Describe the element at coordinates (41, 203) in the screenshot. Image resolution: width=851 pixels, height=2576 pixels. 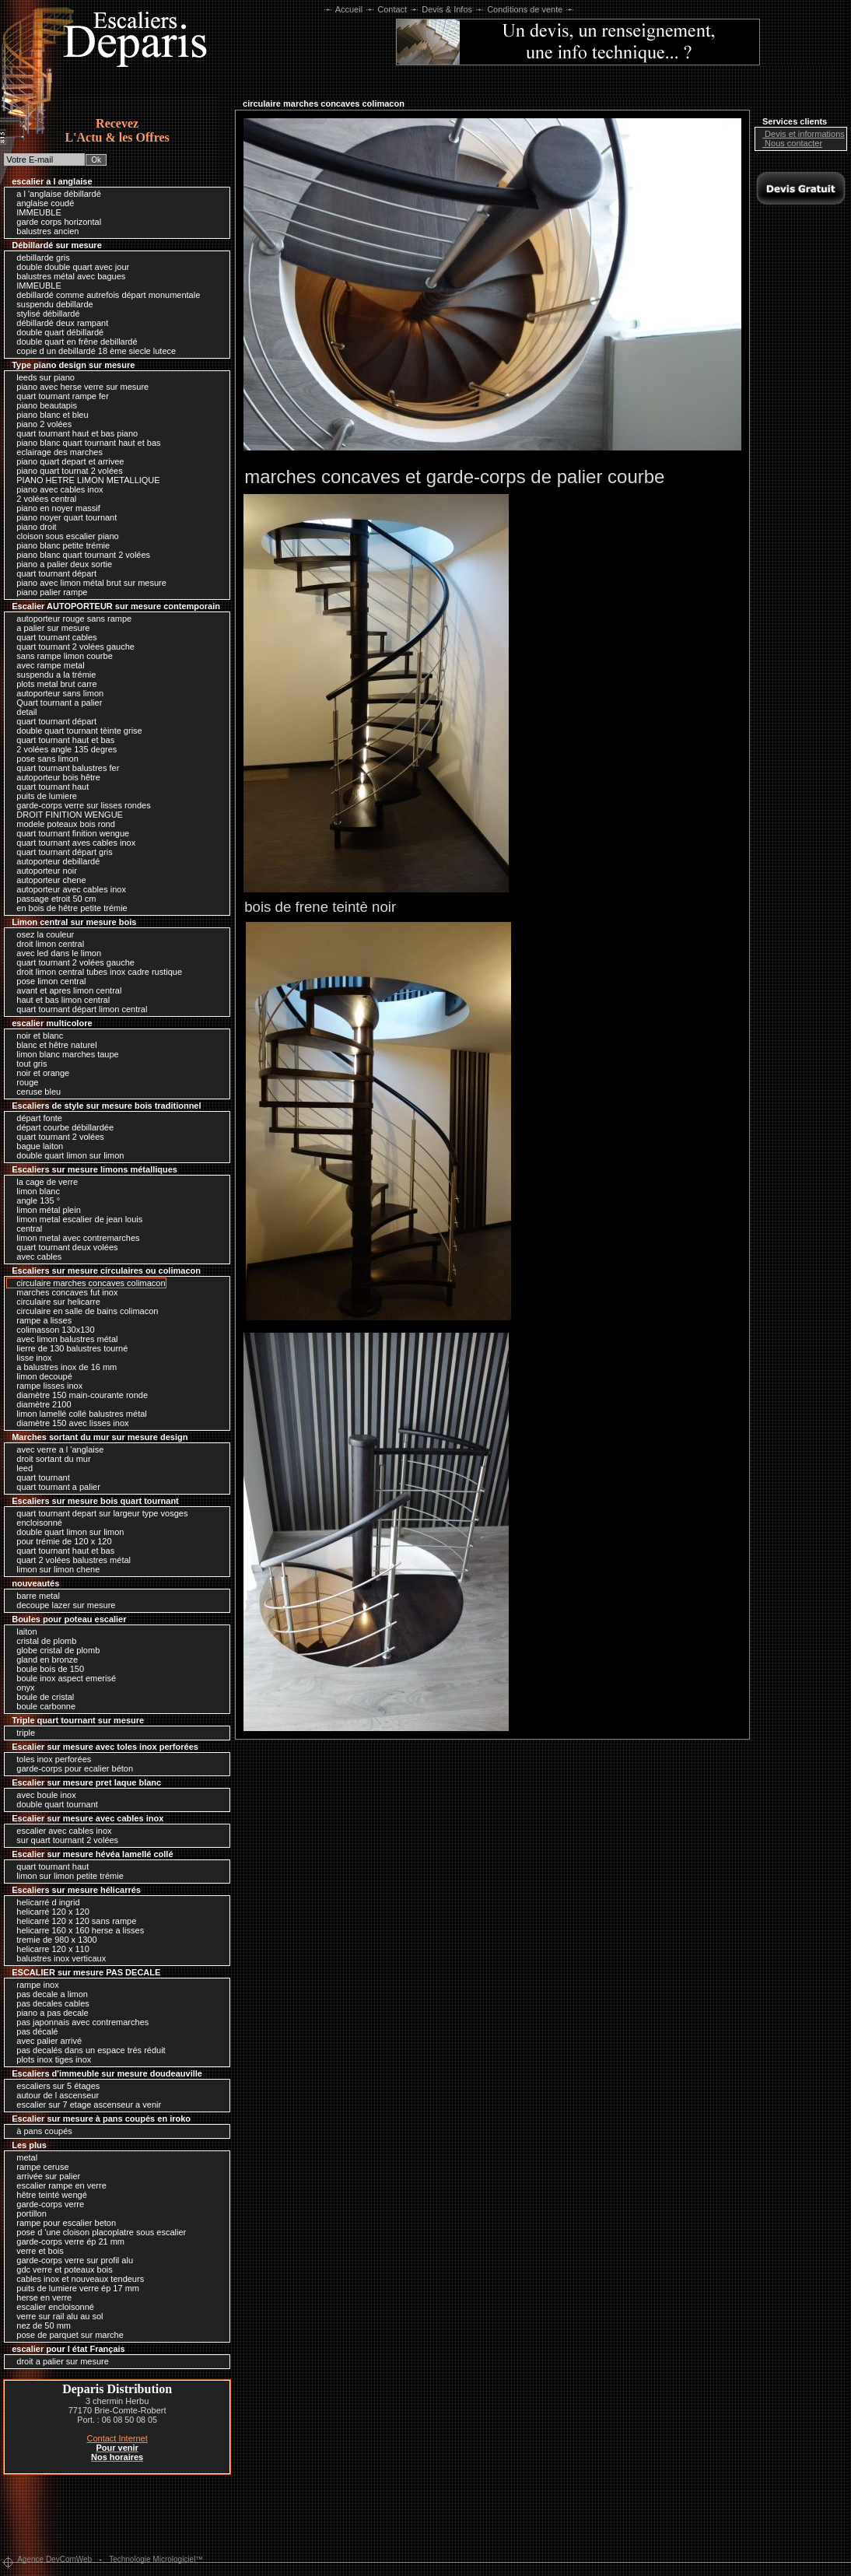
I see `anglaise coudé` at that location.